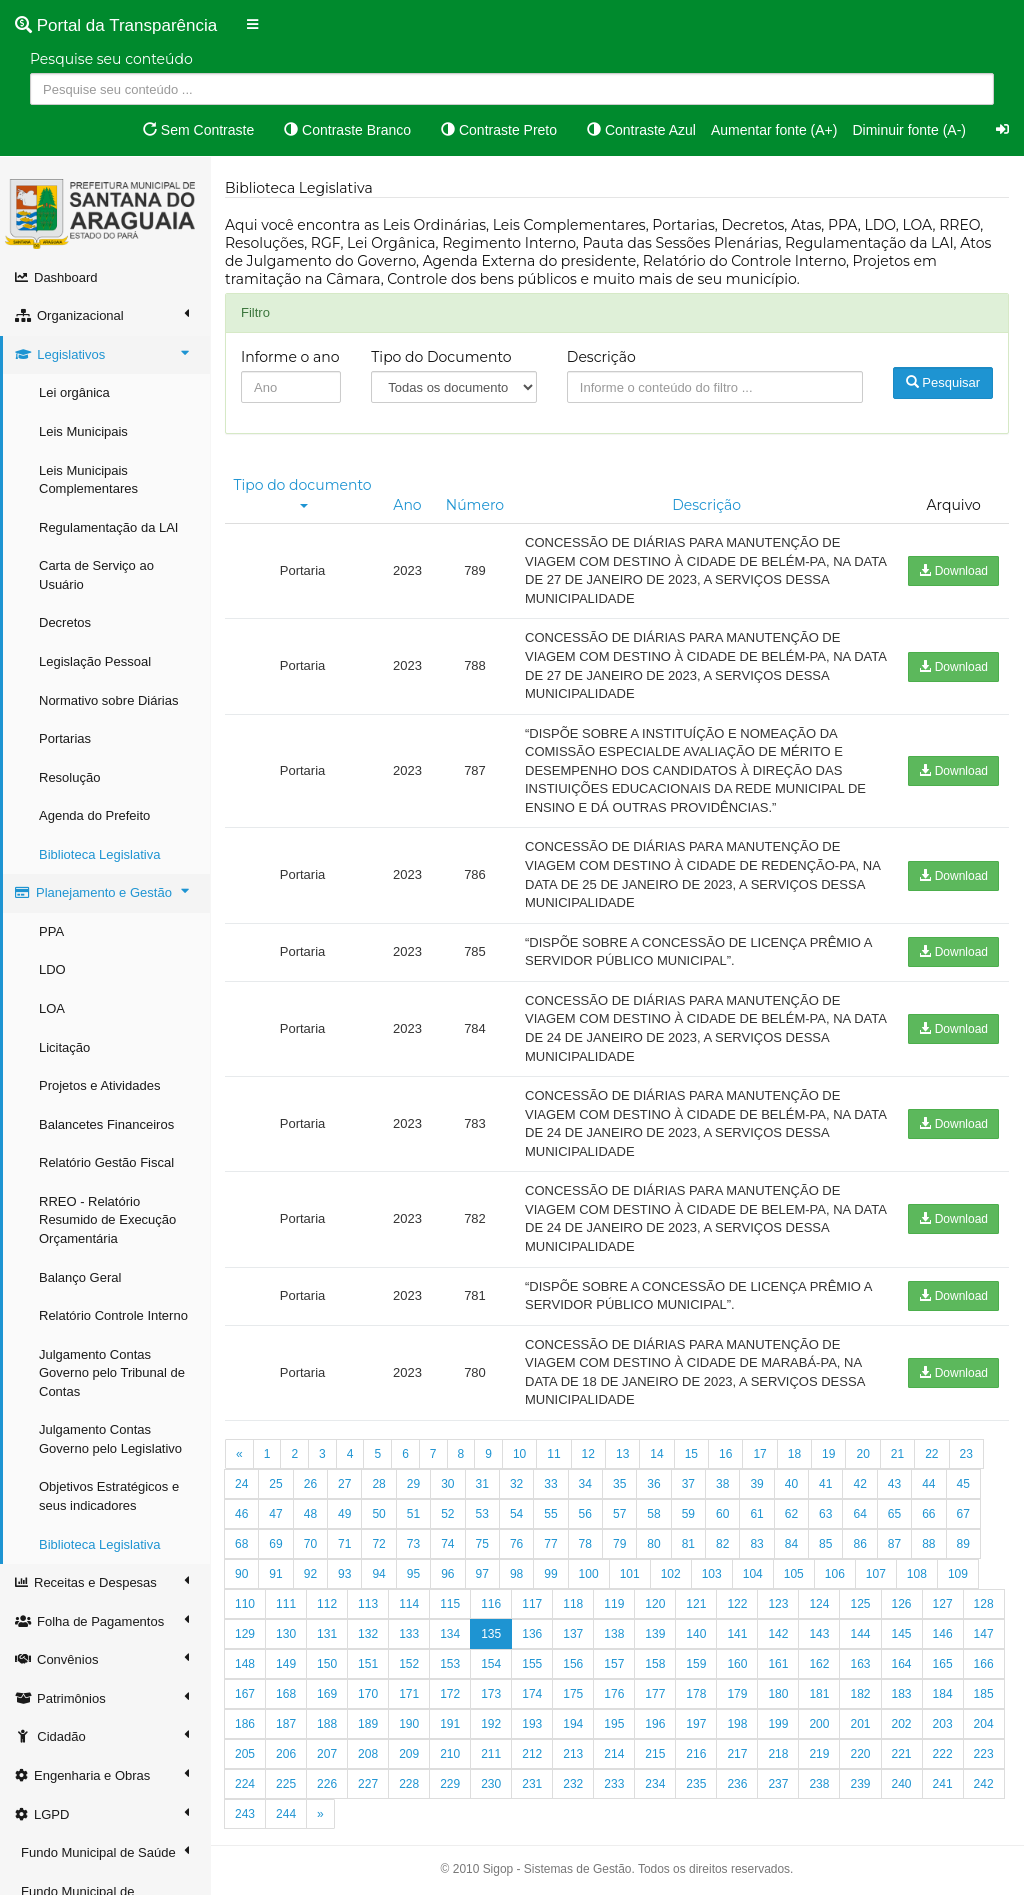  What do you see at coordinates (876, 1574) in the screenshot?
I see `107` at bounding box center [876, 1574].